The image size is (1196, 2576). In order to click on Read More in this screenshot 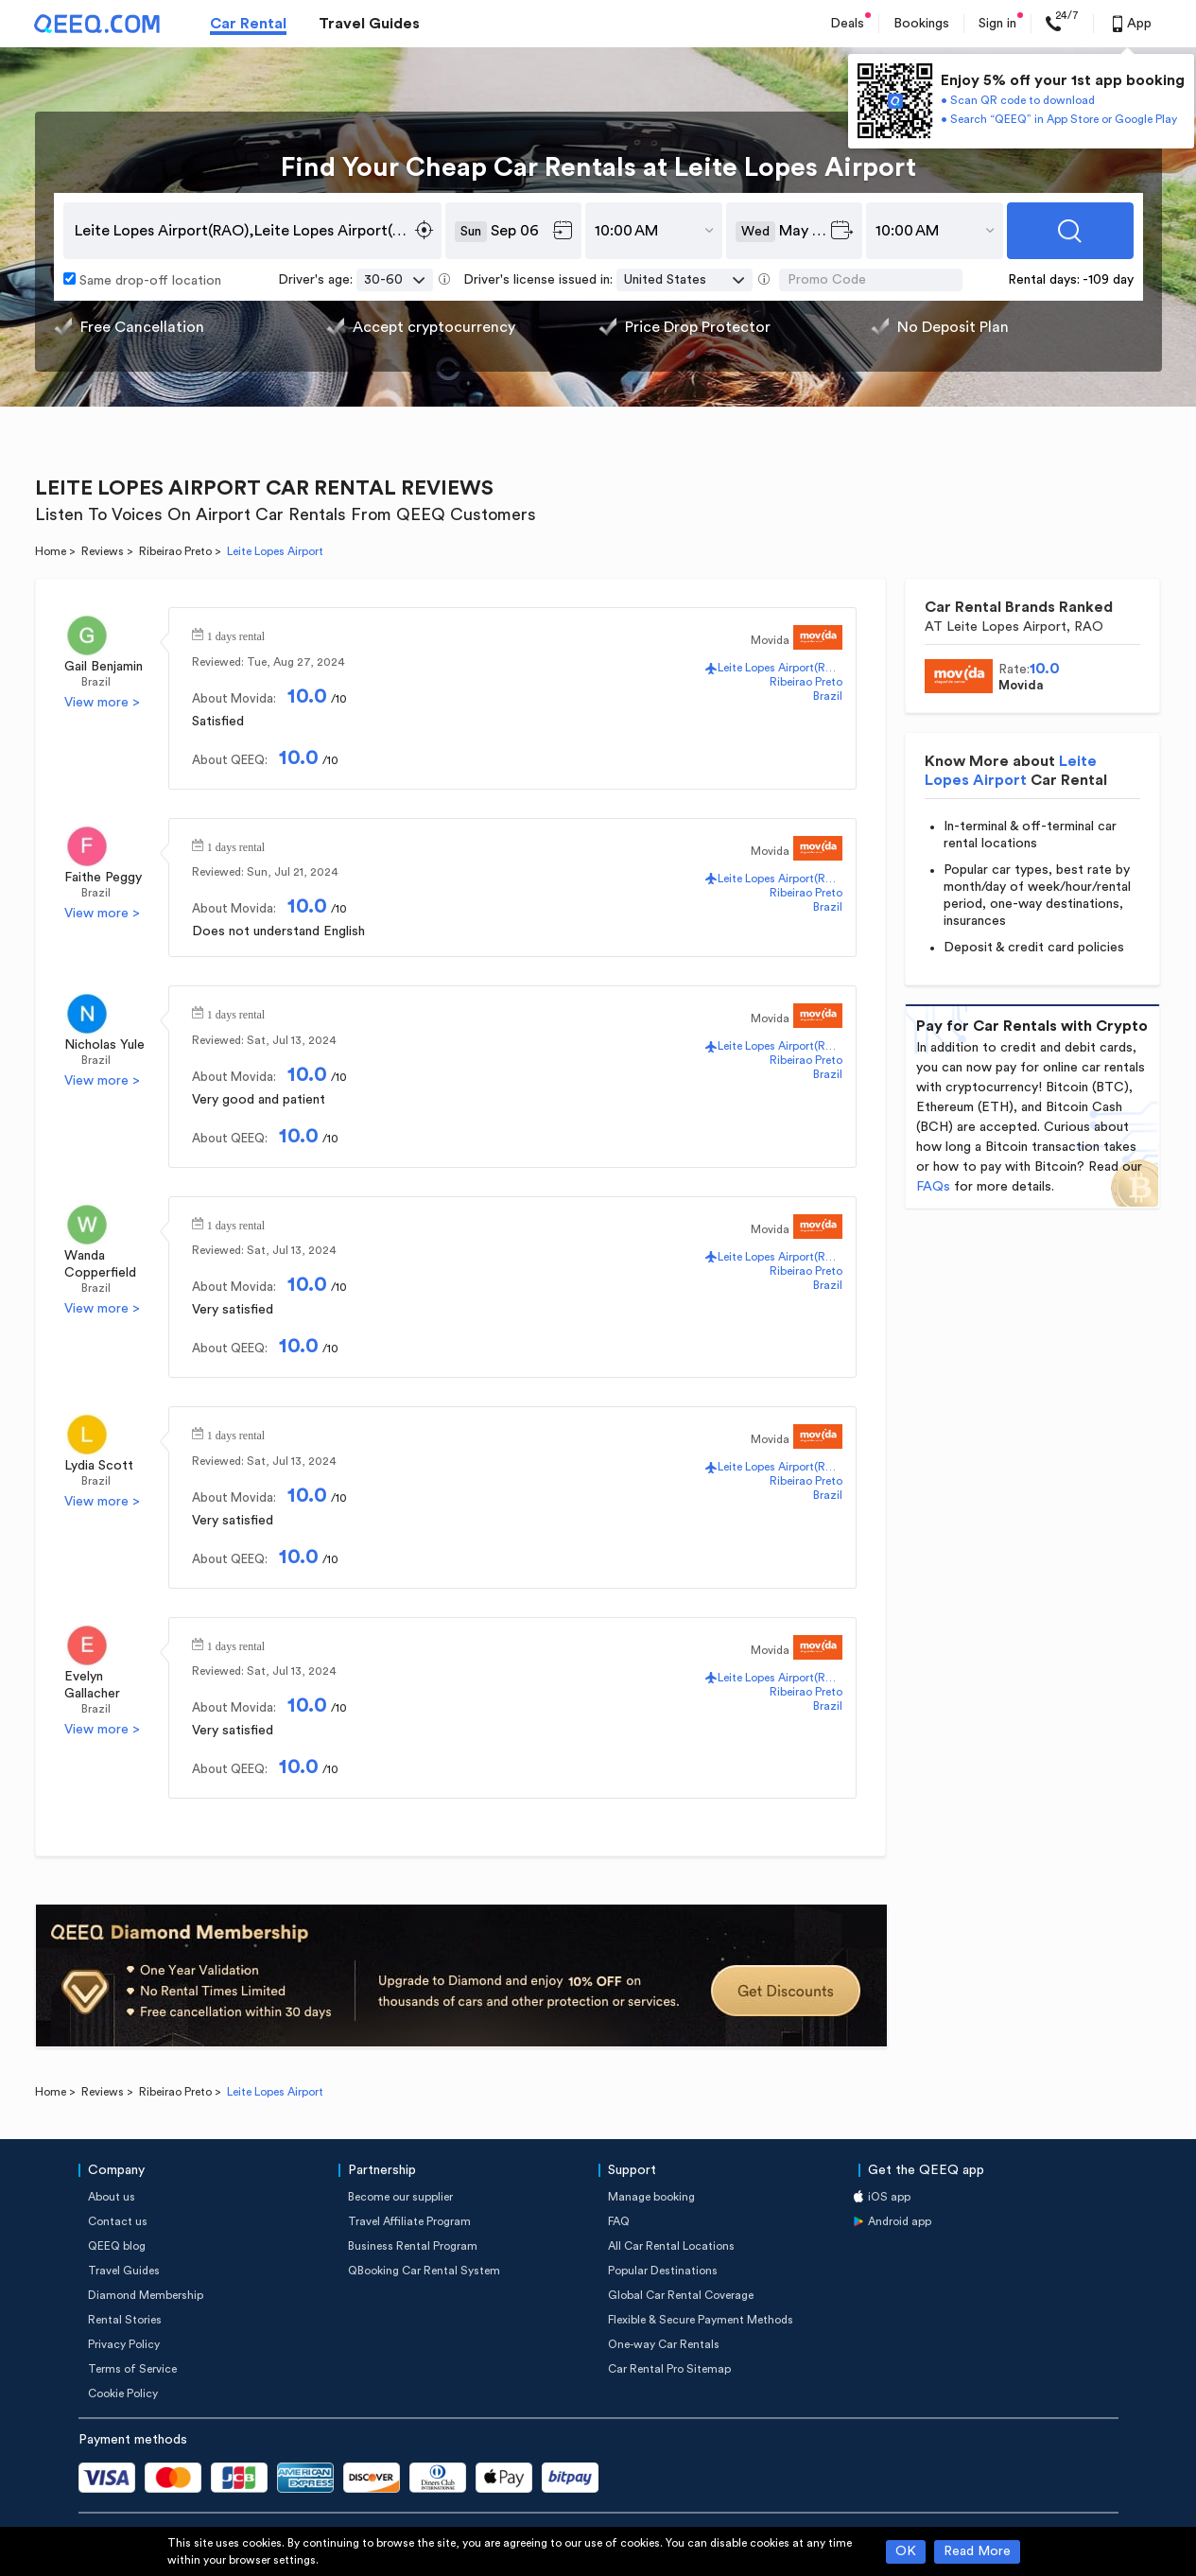, I will do `click(977, 2551)`.